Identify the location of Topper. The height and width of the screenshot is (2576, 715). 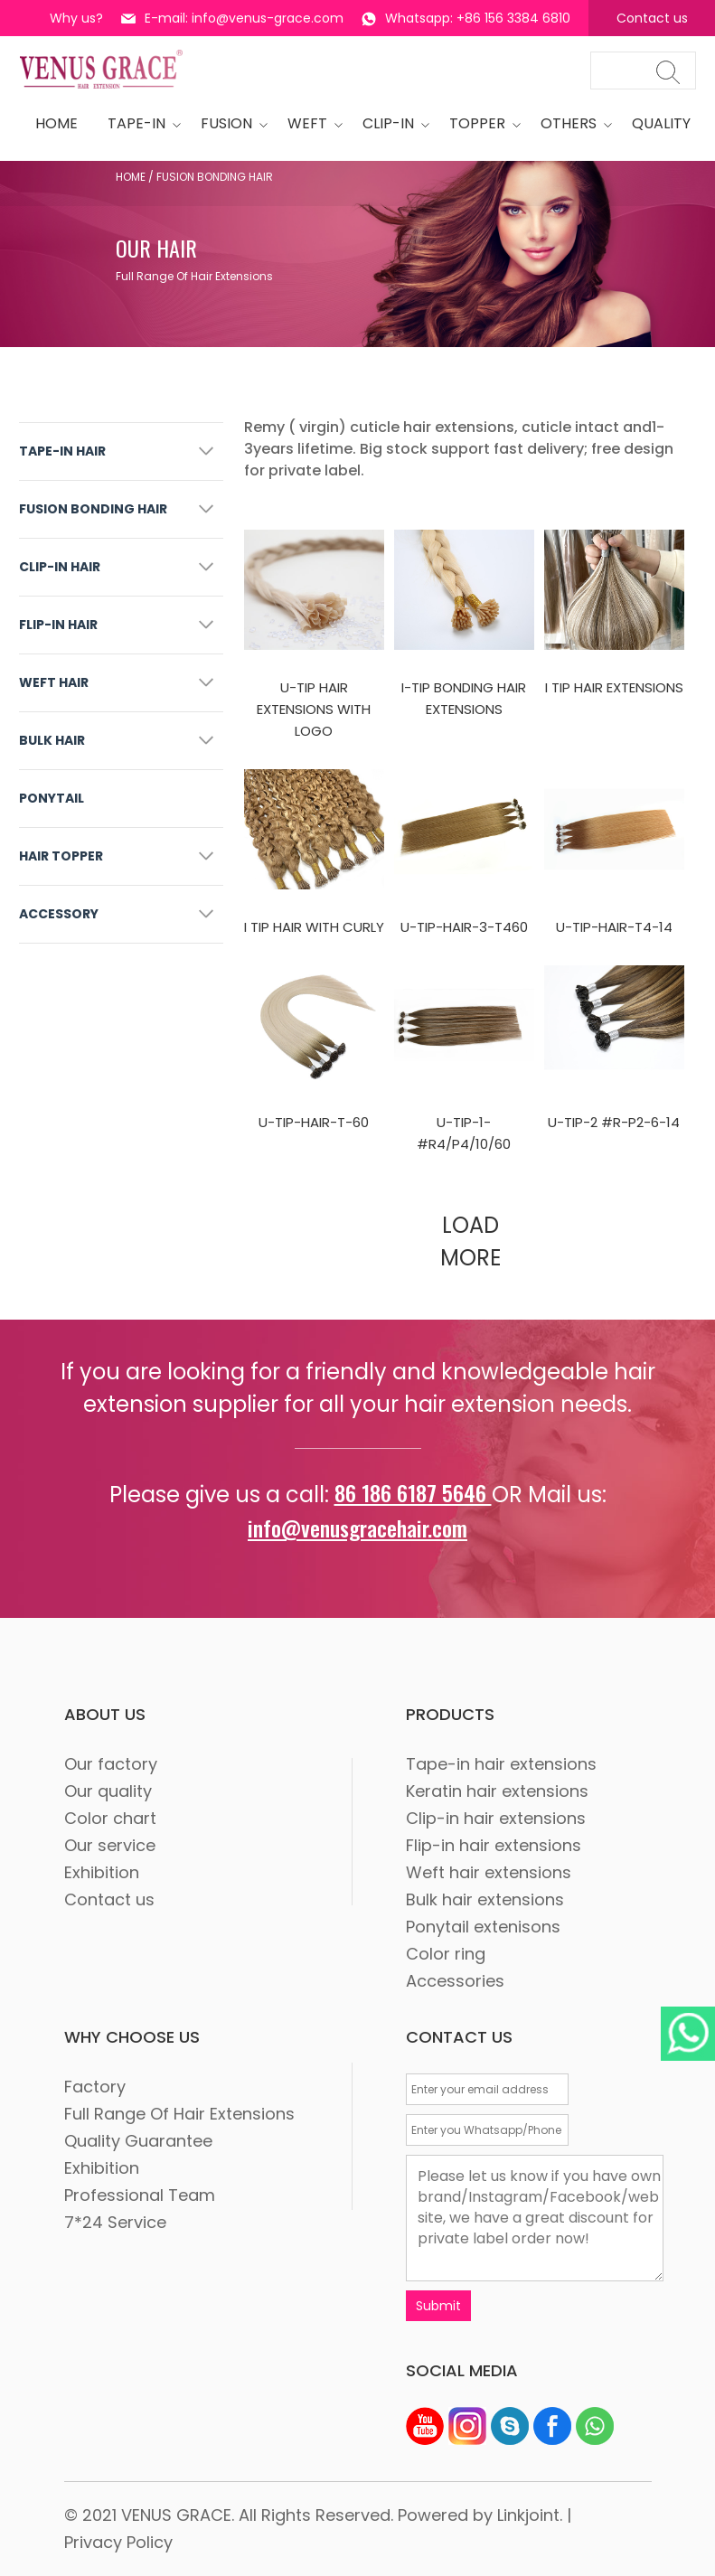
(480, 123).